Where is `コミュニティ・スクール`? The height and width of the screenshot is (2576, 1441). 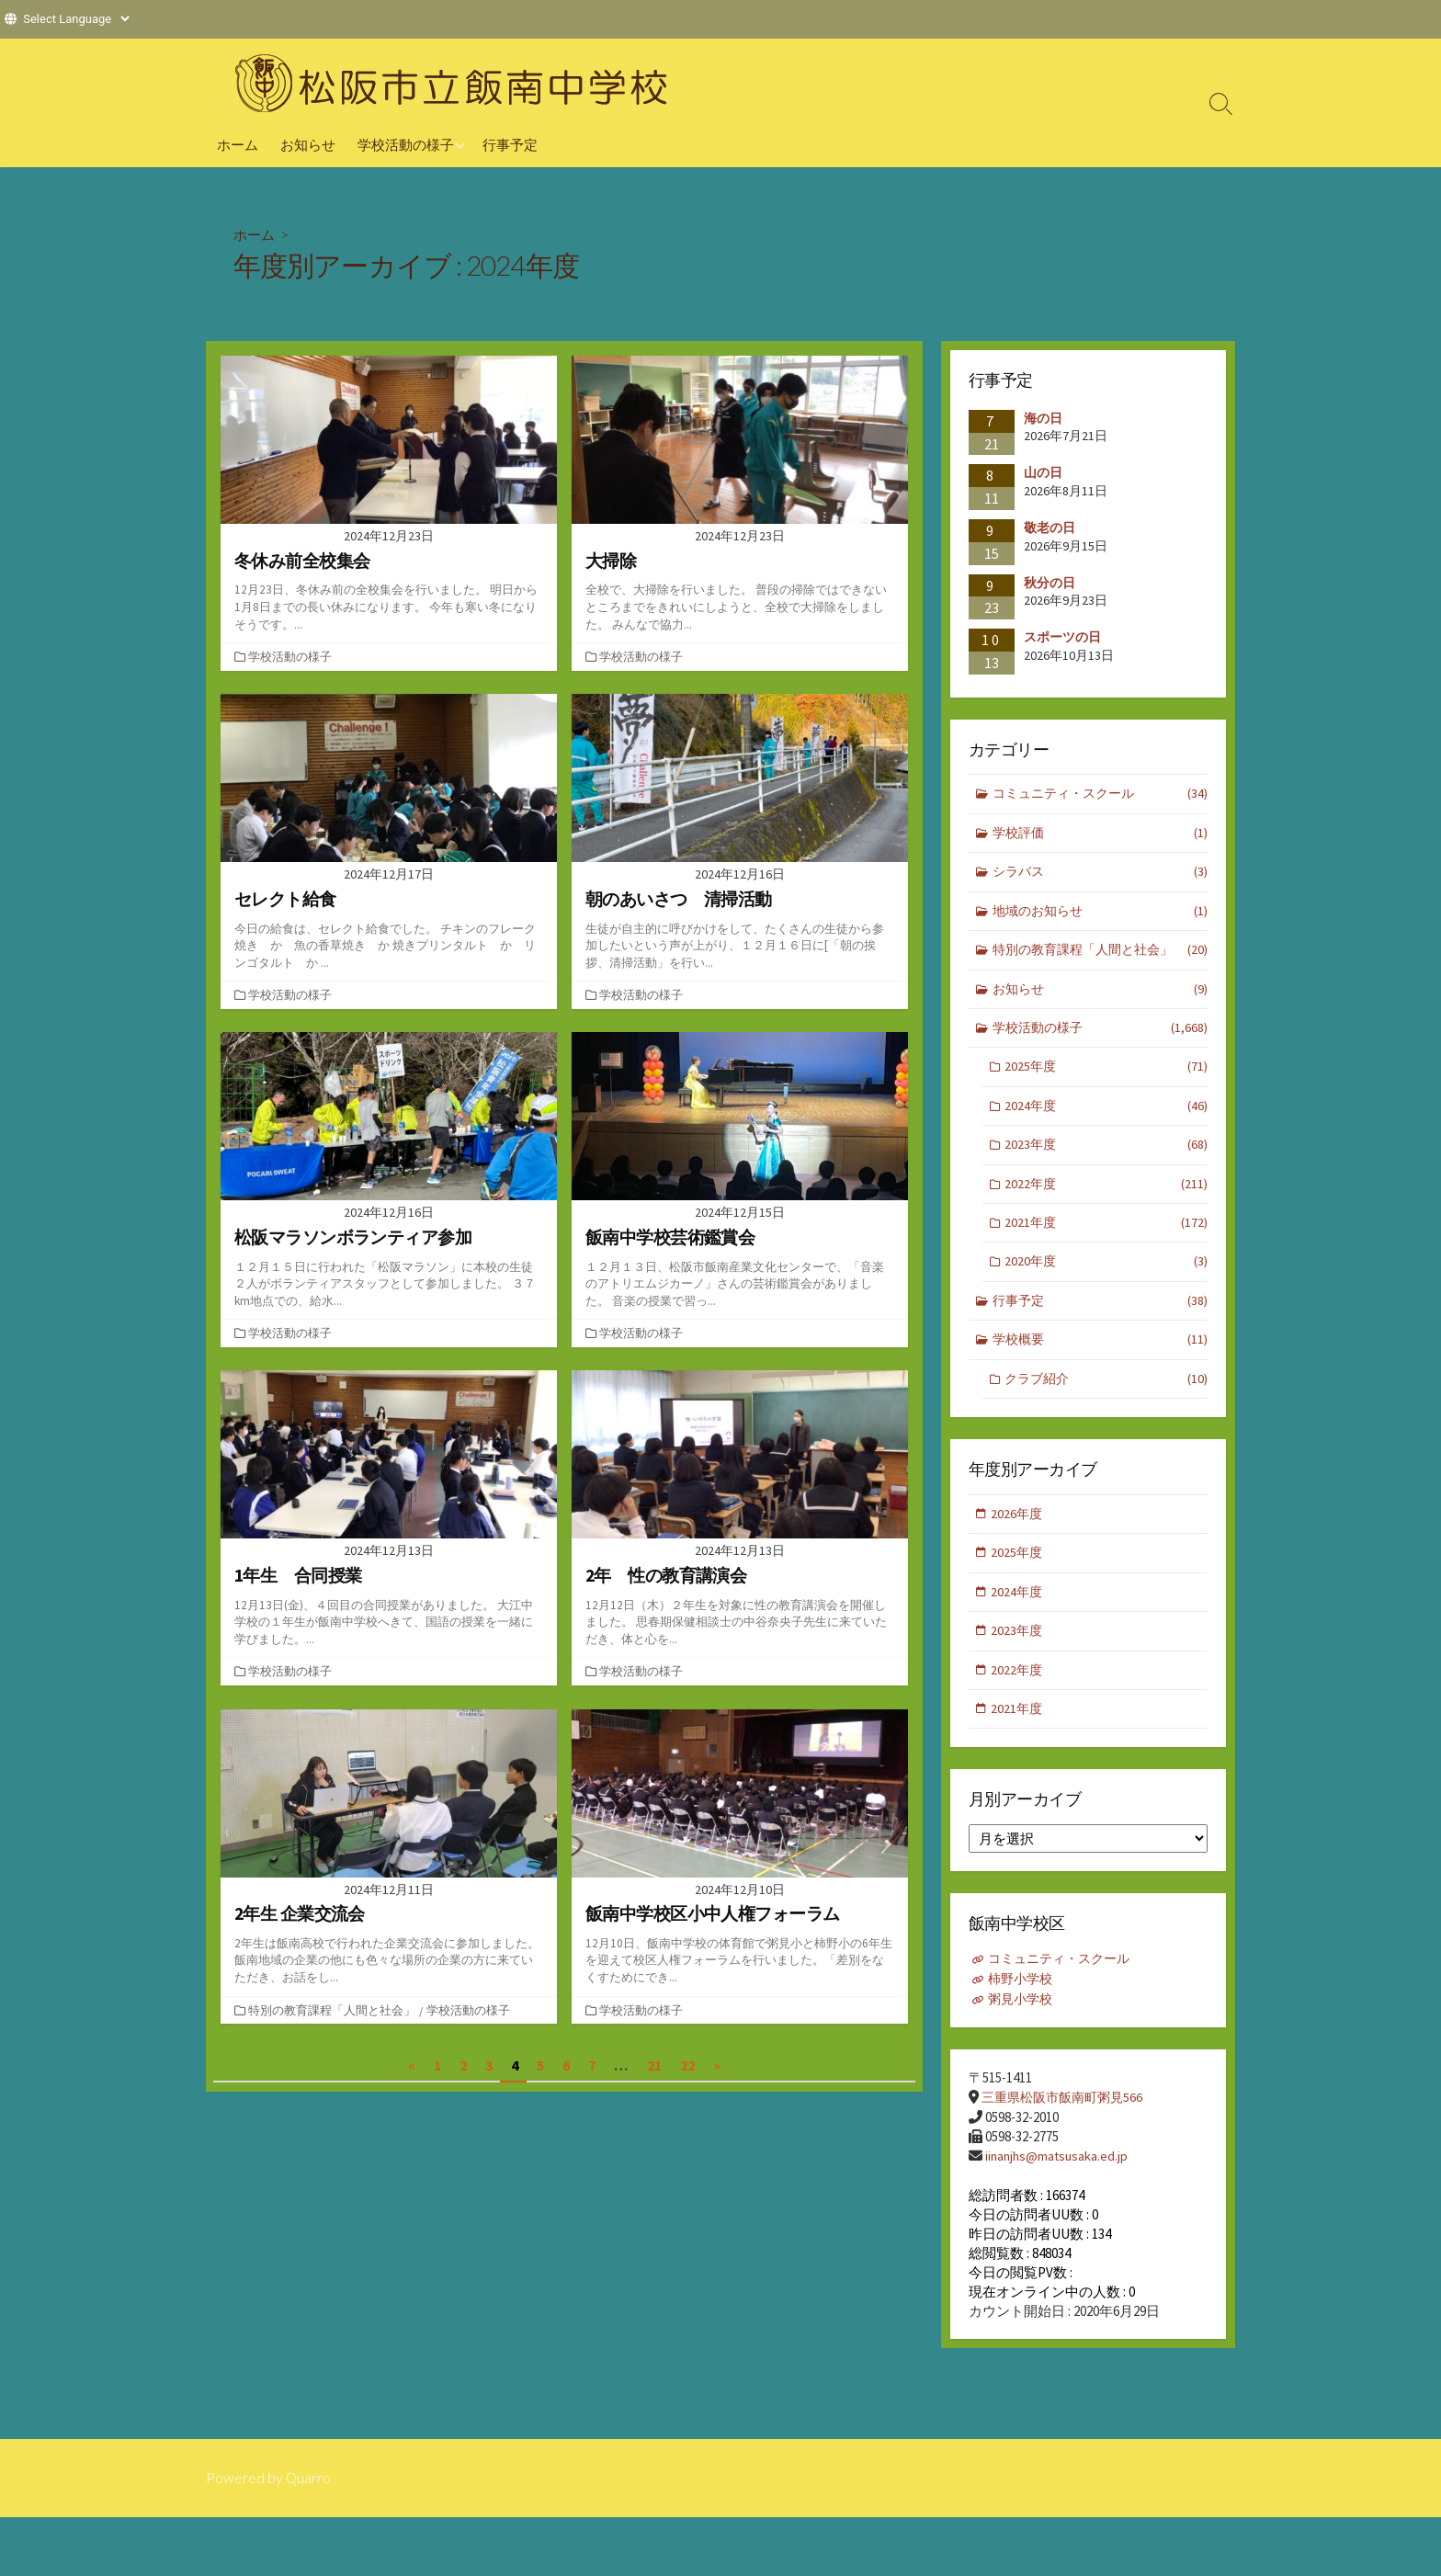 コミュニティ・スクール is located at coordinates (1100, 795).